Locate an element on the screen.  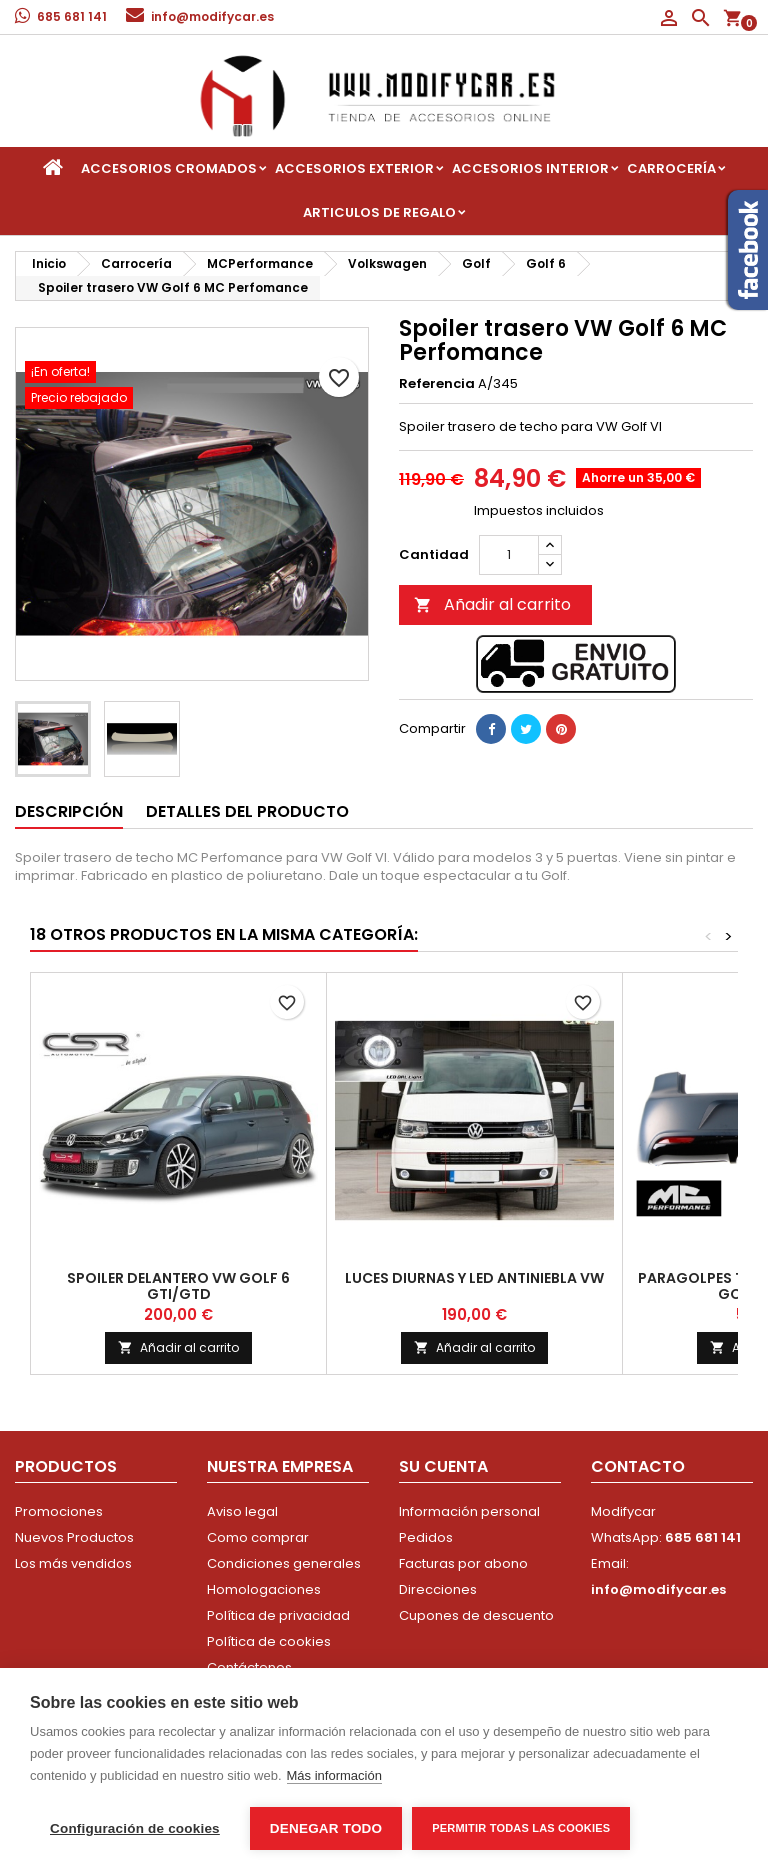
Carrocería is located at coordinates (671, 168).